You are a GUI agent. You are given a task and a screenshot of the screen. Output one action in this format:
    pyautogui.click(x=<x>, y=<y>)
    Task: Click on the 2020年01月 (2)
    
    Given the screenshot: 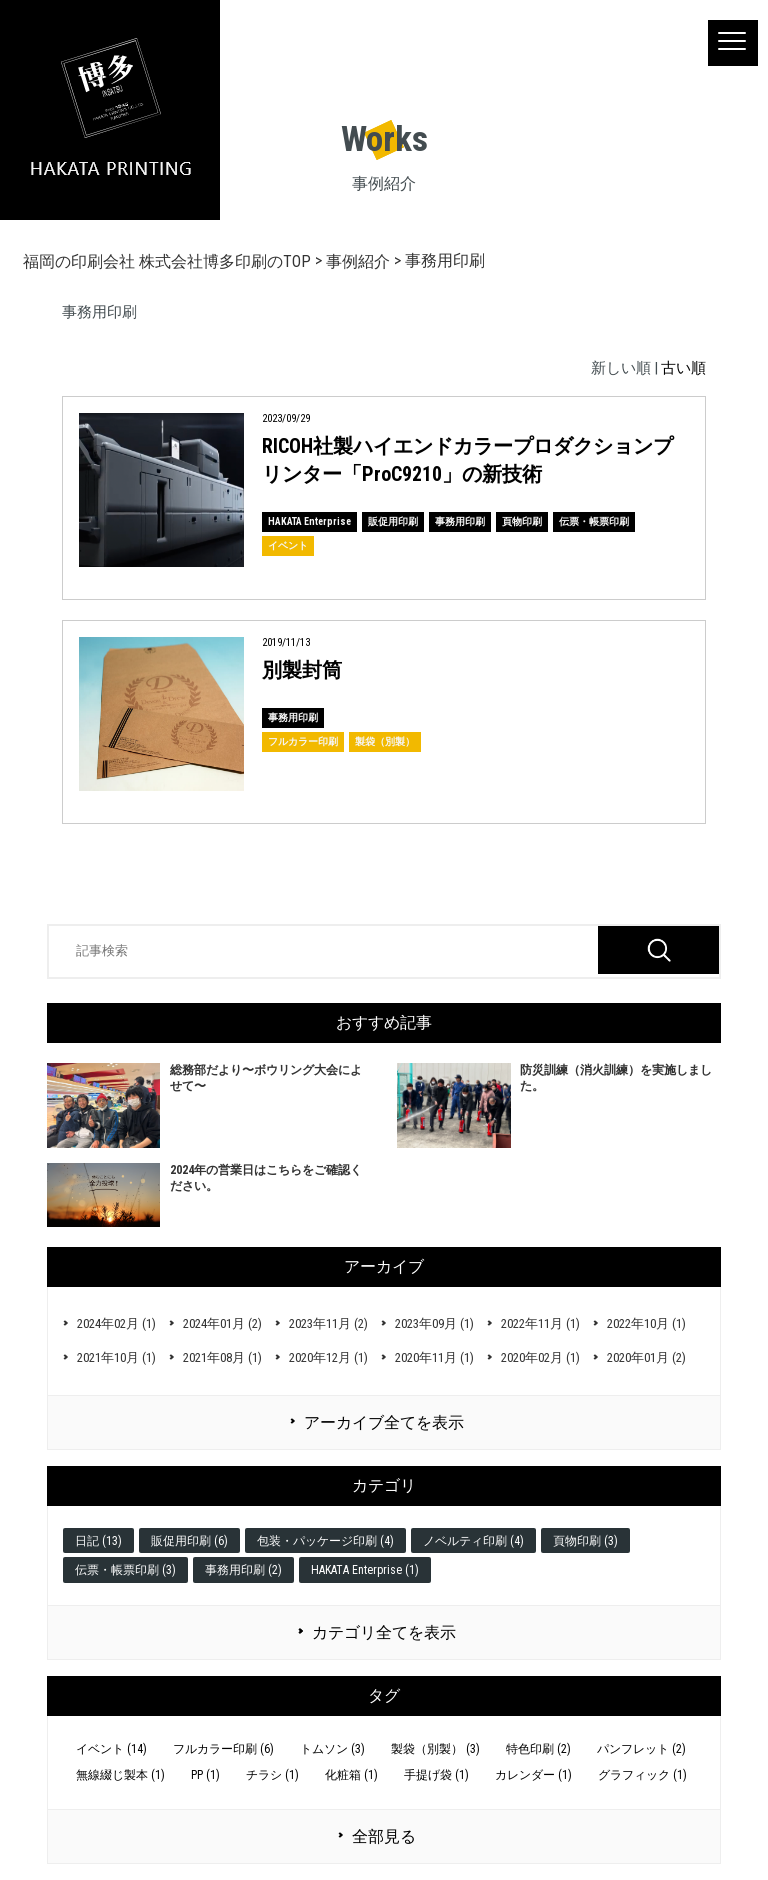 What is the action you would take?
    pyautogui.click(x=646, y=1357)
    